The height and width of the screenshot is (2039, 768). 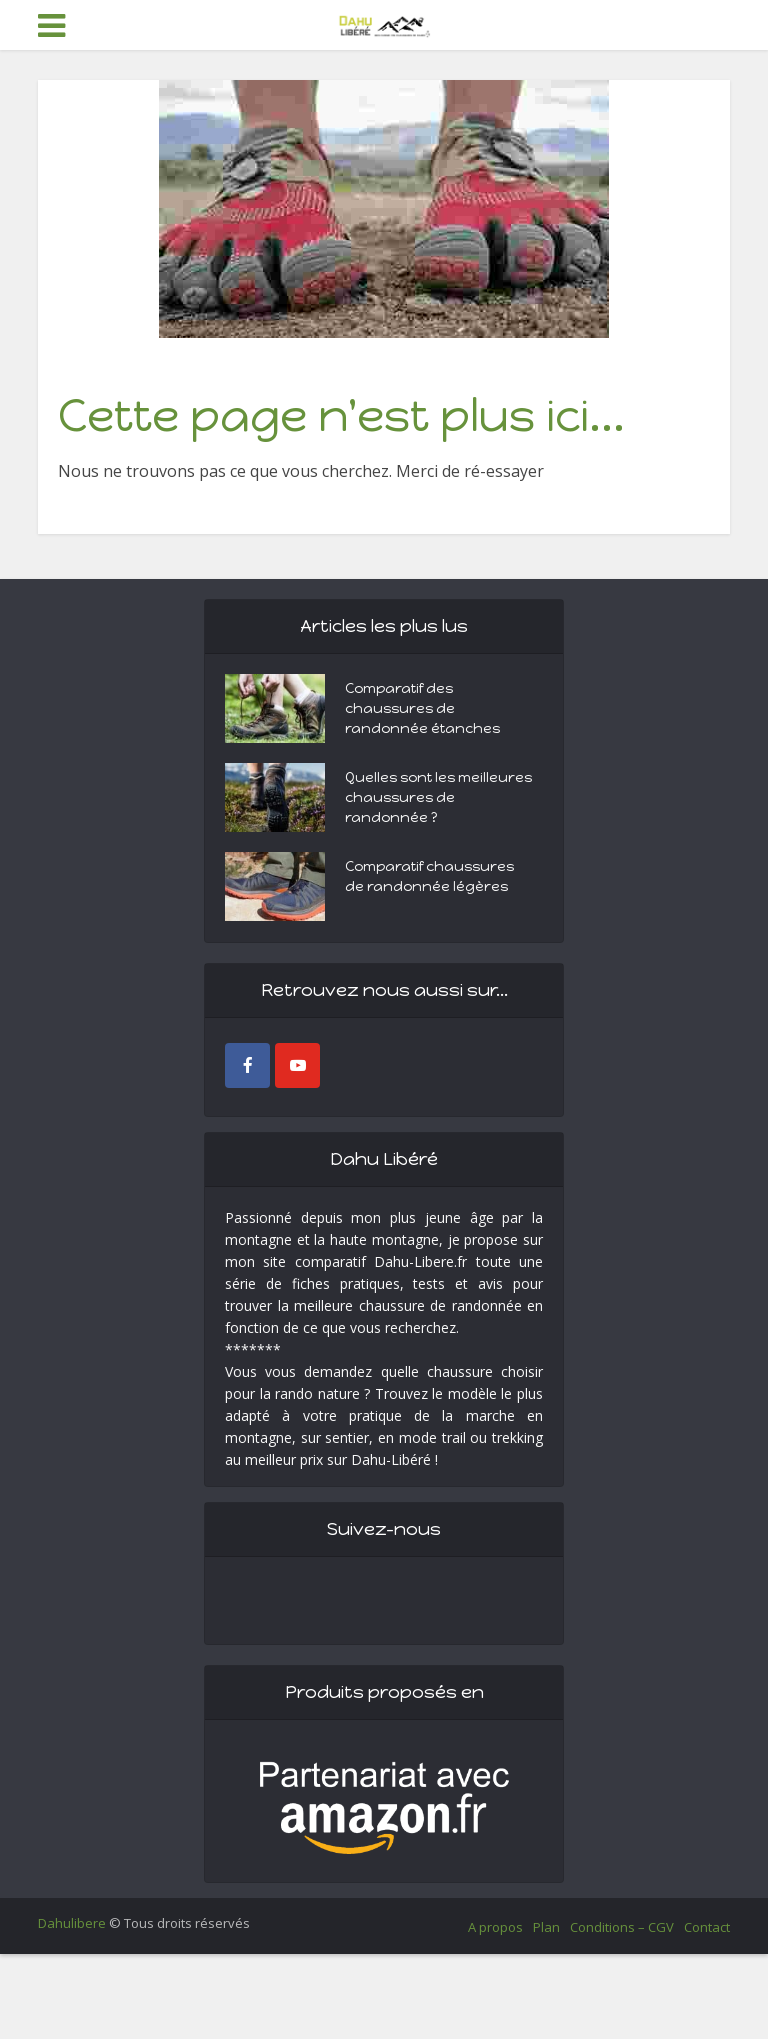 What do you see at coordinates (72, 1923) in the screenshot?
I see `Dahulibere` at bounding box center [72, 1923].